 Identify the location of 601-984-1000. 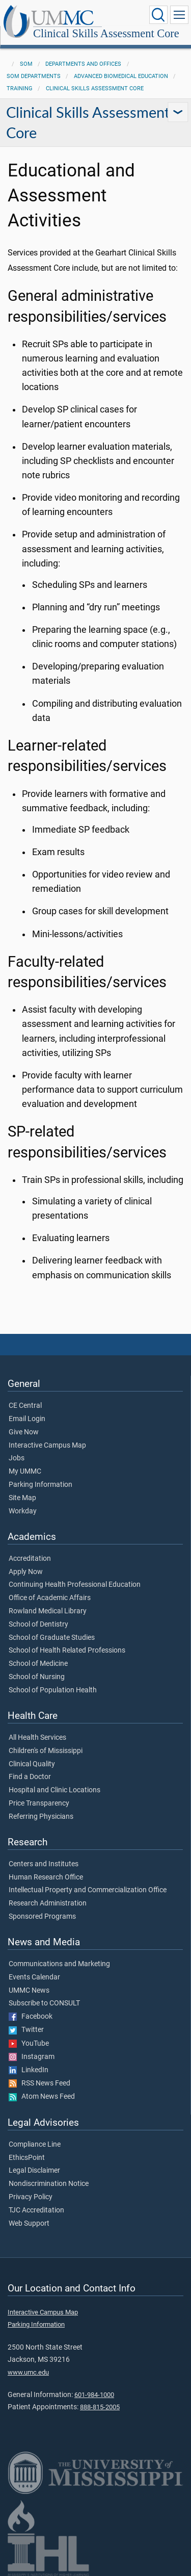
(94, 2395).